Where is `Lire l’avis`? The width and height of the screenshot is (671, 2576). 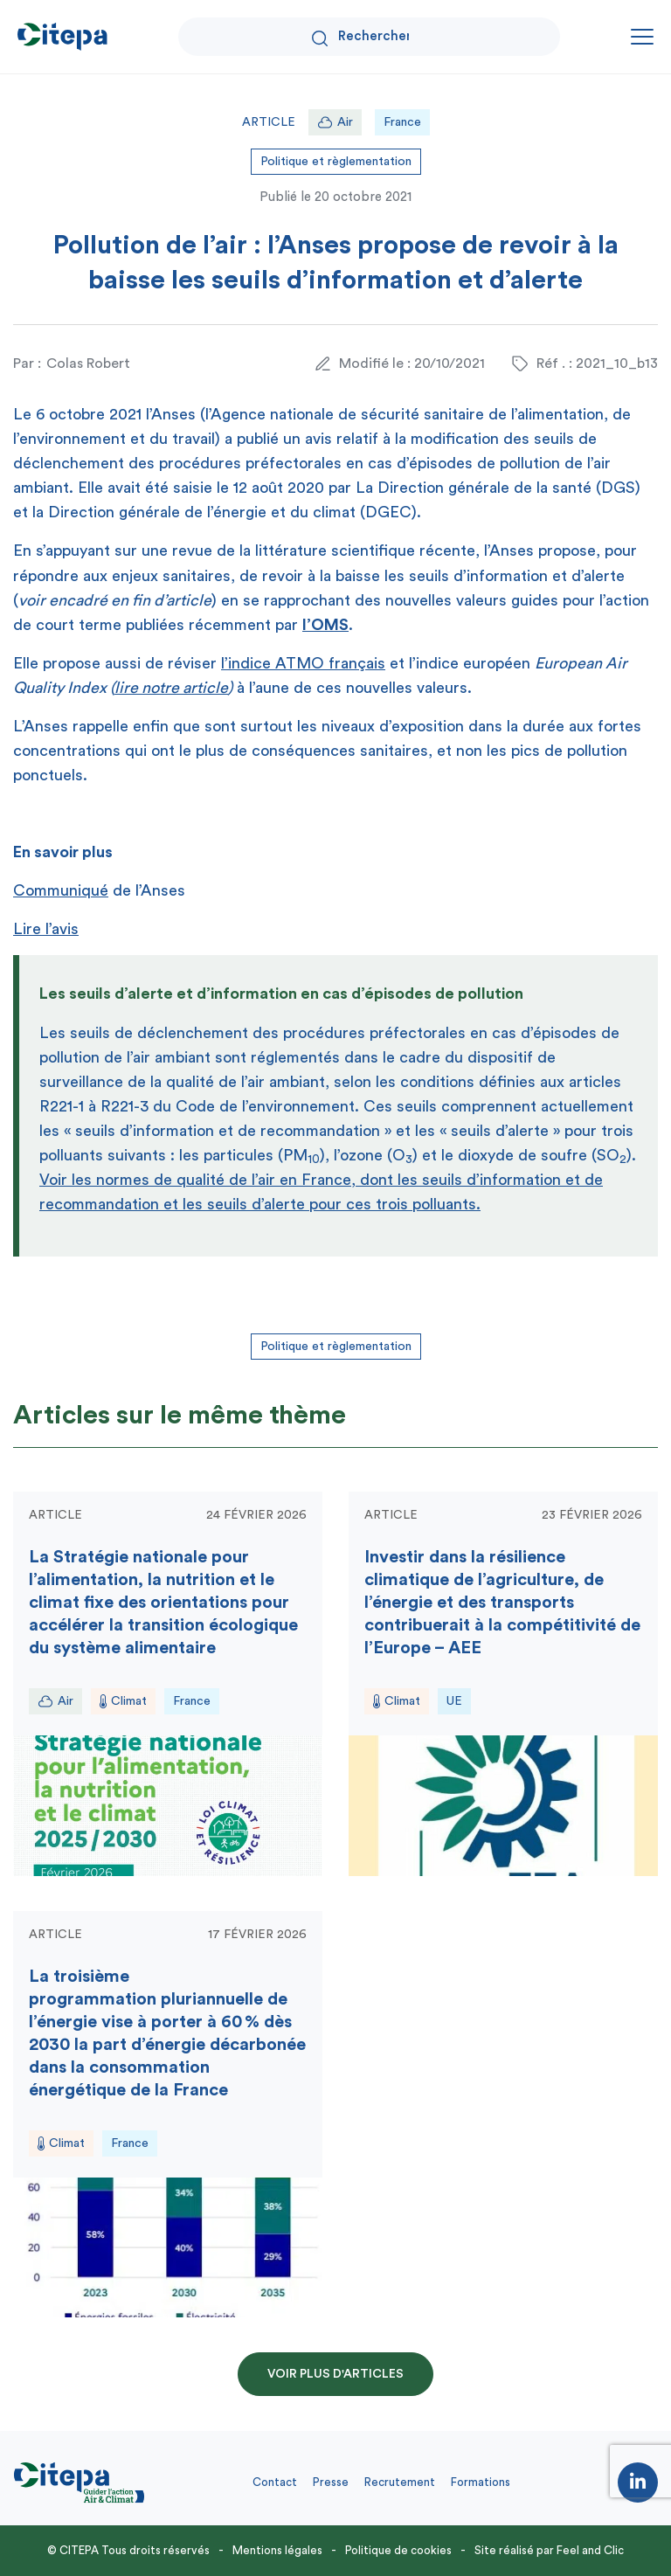 Lire l’avis is located at coordinates (46, 929).